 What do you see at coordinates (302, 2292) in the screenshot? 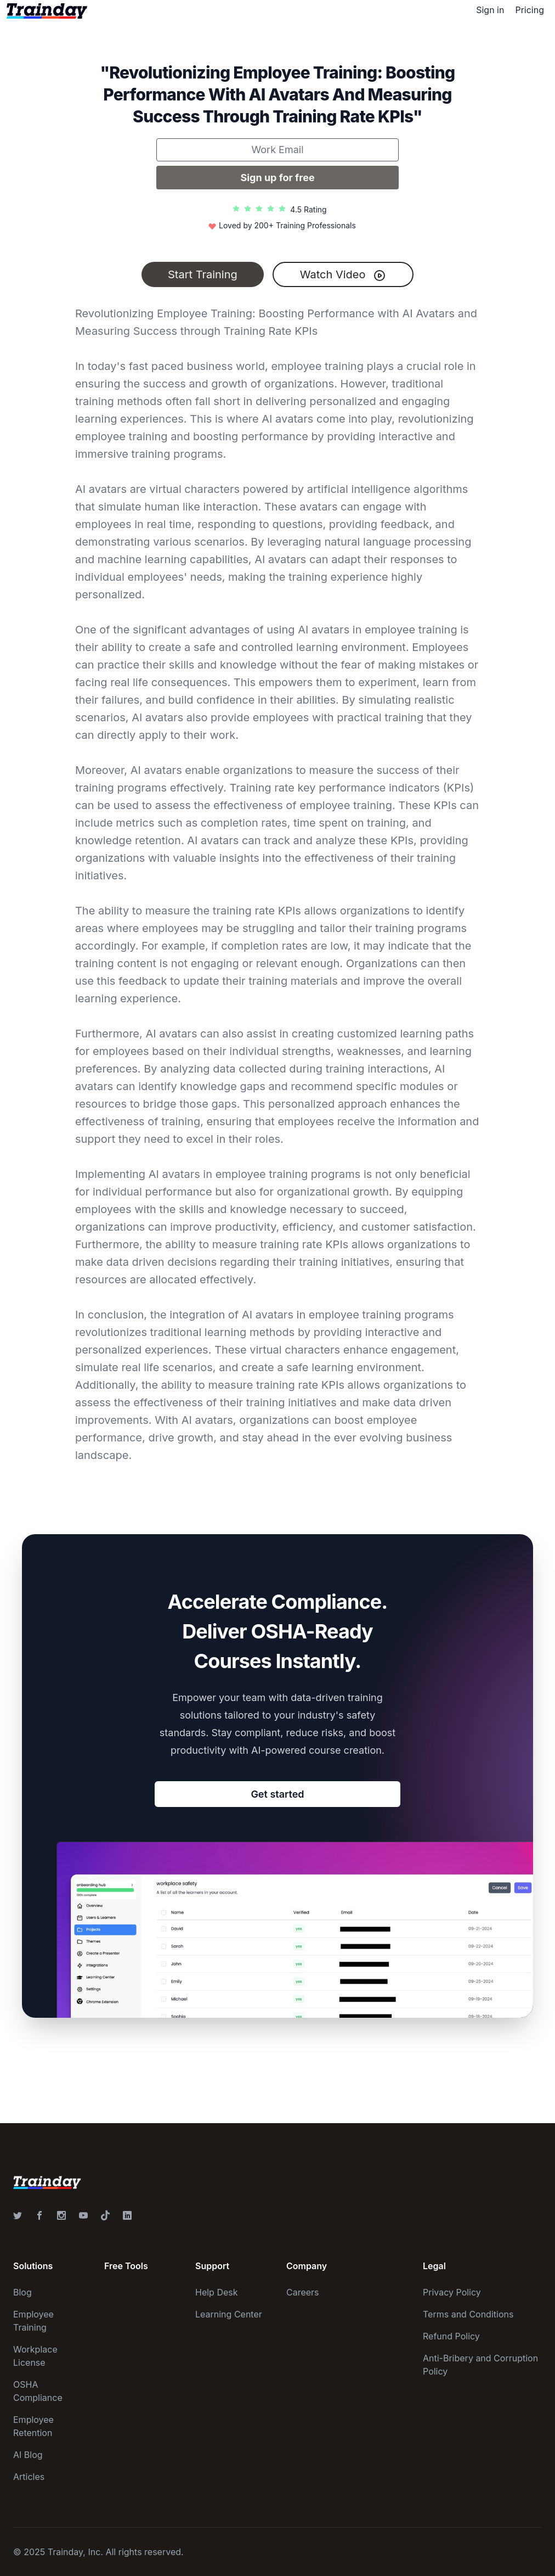
I see `Careers` at bounding box center [302, 2292].